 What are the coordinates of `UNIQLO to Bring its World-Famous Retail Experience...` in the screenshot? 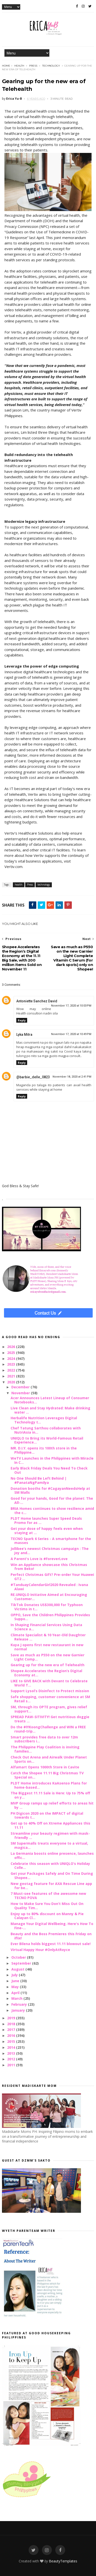 It's located at (47, 1440).